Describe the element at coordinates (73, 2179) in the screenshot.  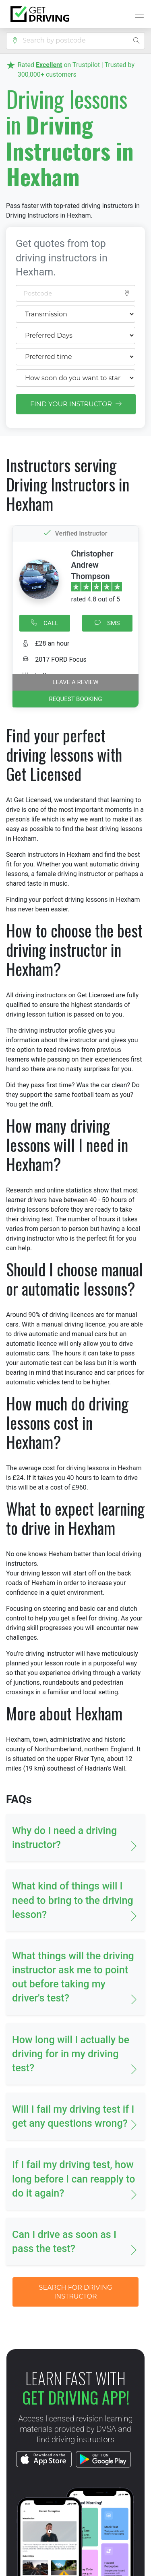
I see `If I fail my driving test, how long before I can reapply to do it again? [button]` at that location.